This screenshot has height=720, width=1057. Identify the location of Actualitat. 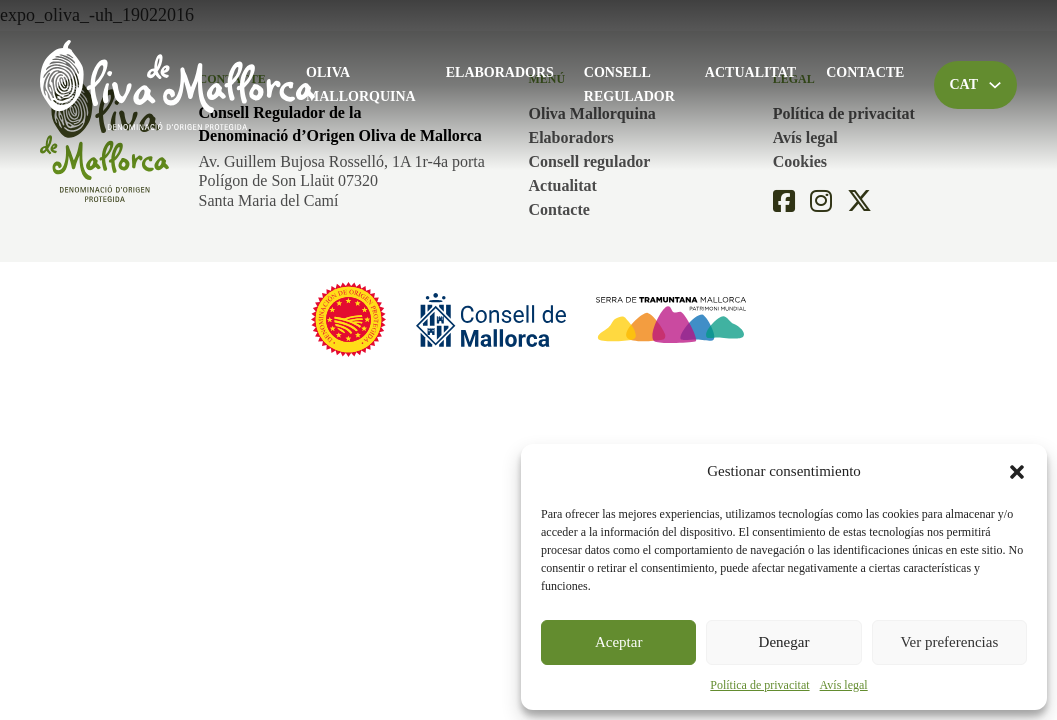
(750, 72).